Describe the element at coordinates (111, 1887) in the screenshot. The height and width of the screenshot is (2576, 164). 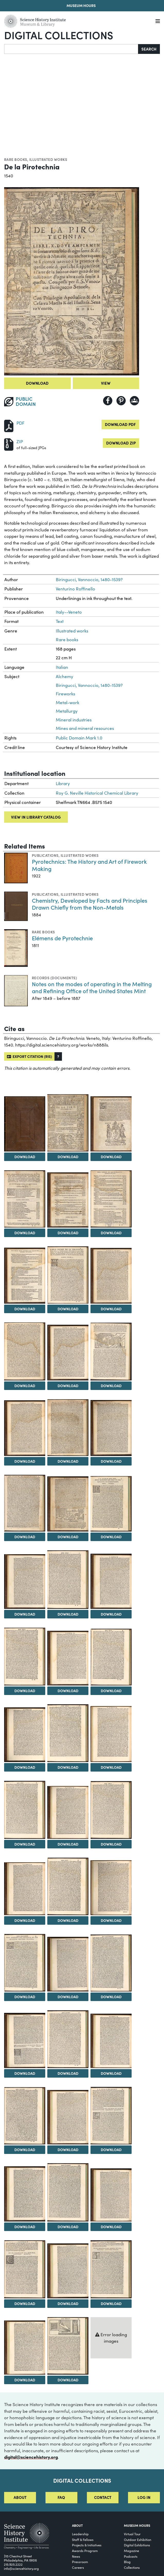
I see `[View Image 33]` at that location.